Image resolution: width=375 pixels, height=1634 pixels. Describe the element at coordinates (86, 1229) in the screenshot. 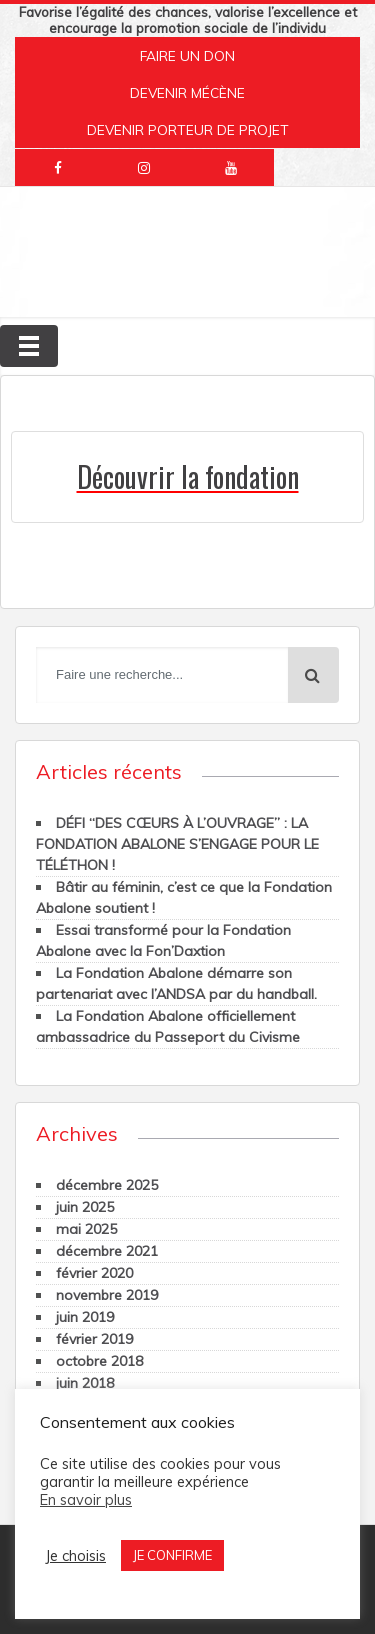

I see `mai 2025` at that location.